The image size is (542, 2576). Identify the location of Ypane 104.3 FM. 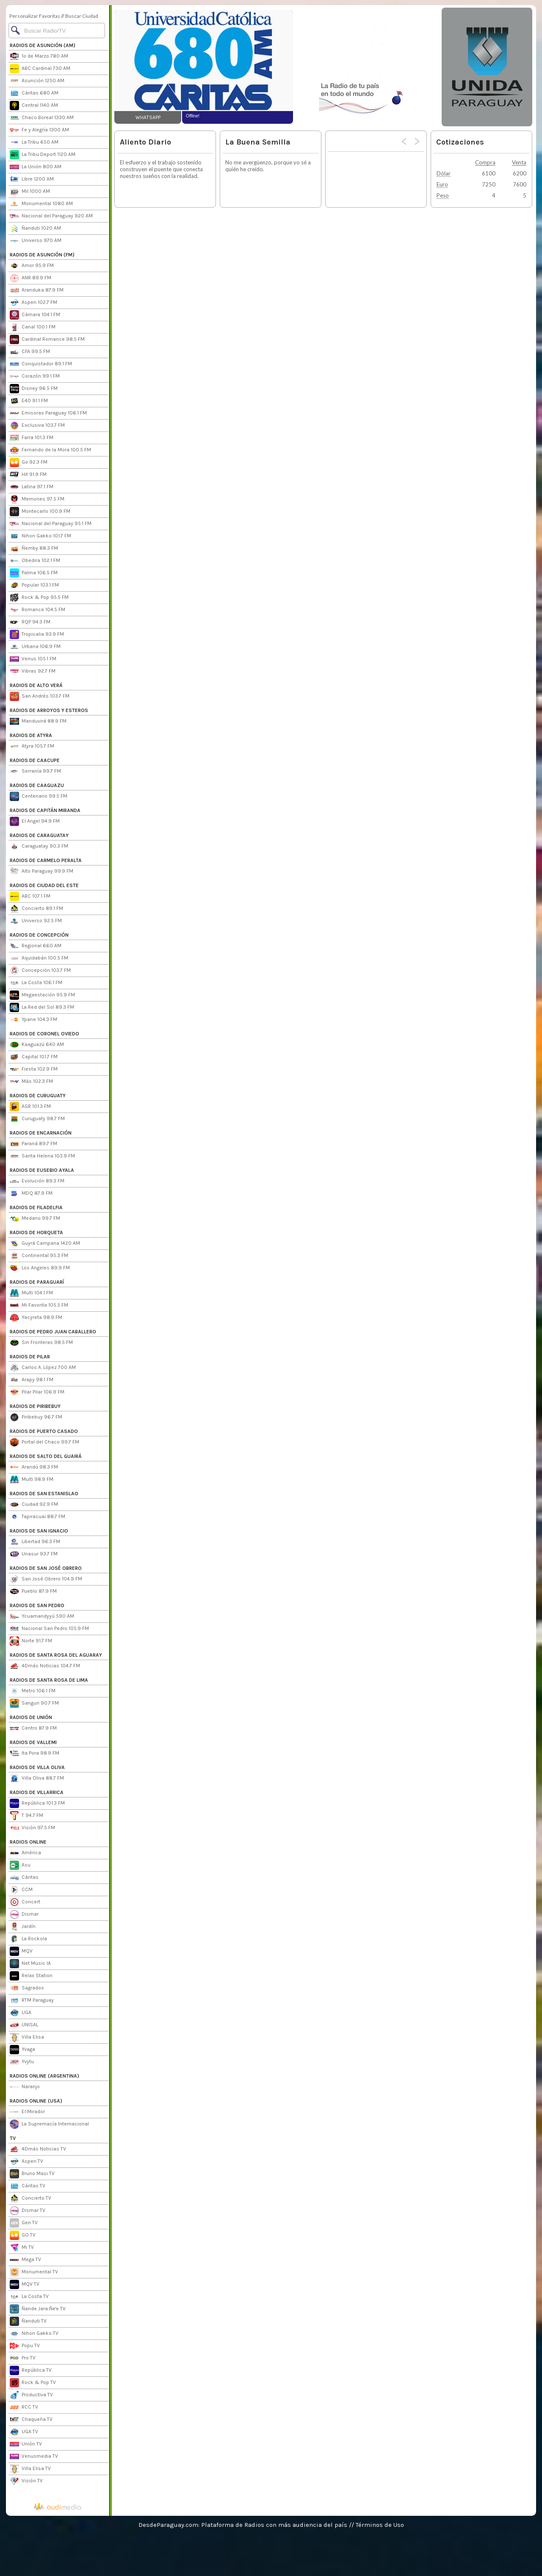
(33, 1019).